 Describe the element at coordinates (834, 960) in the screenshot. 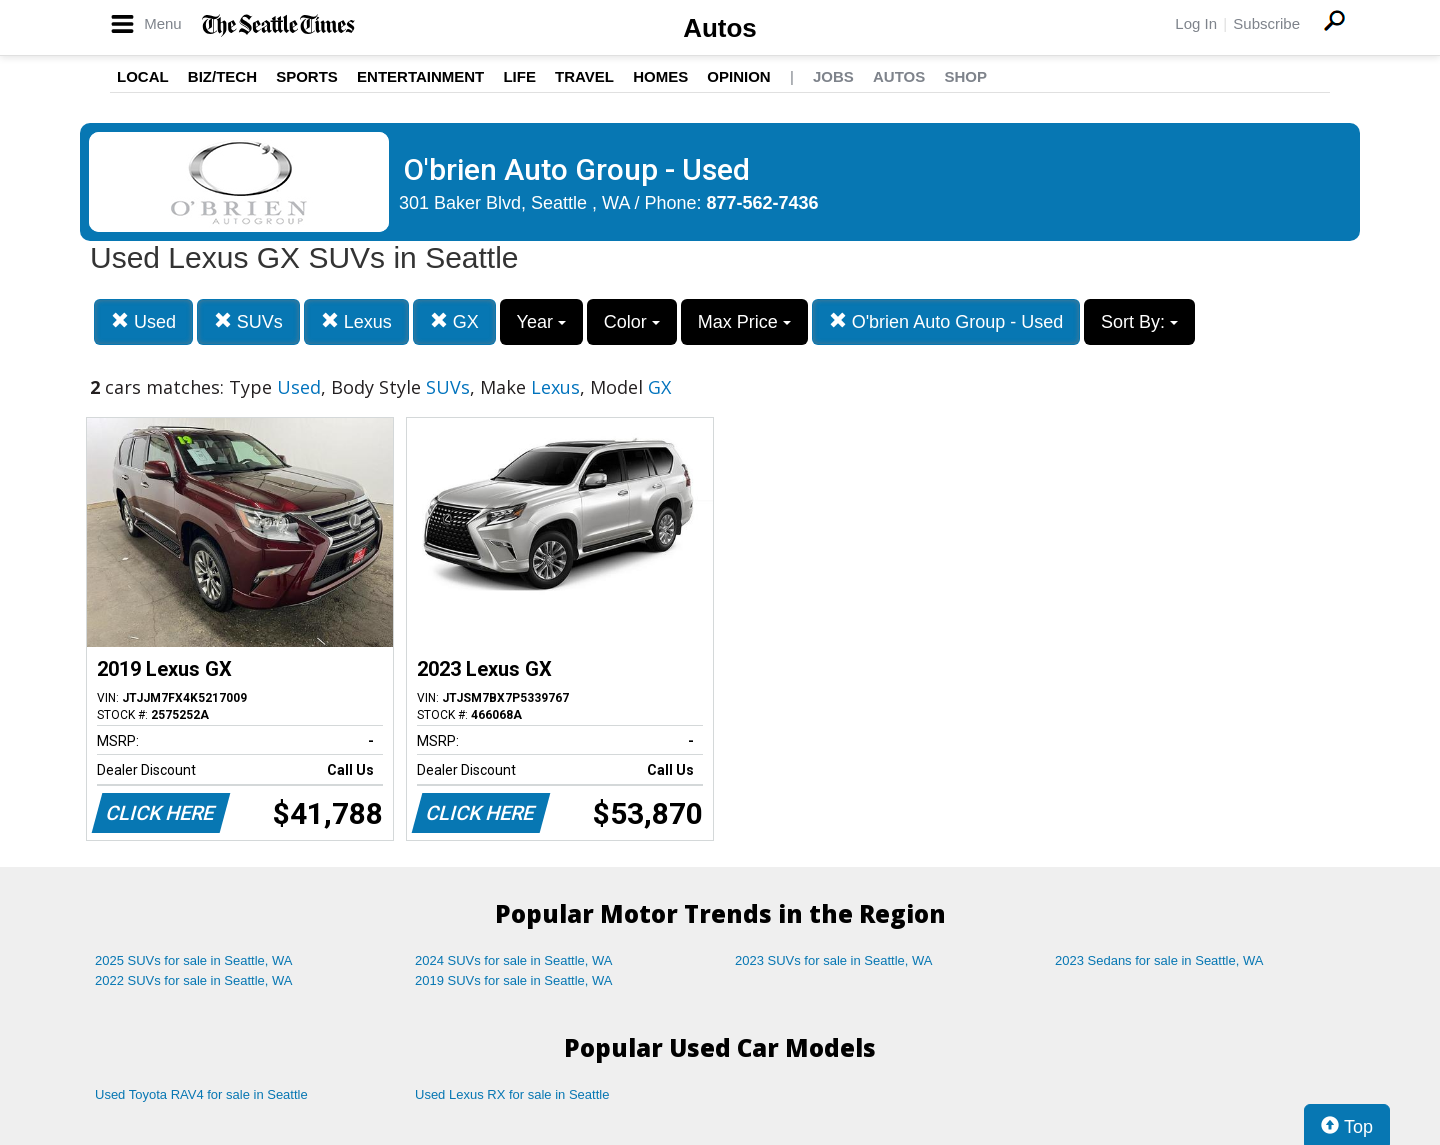

I see `2023 SUVs for sale in Seattle, WA` at that location.